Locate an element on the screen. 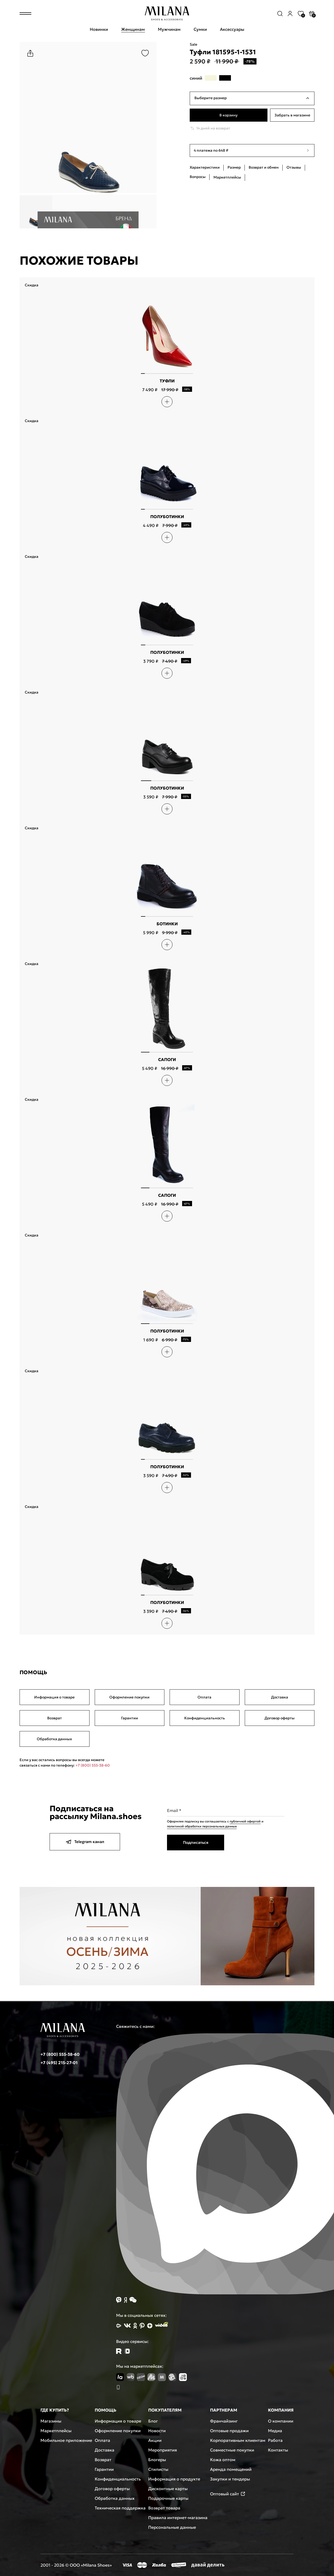 The width and height of the screenshot is (334, 2576). Оптовые продажи is located at coordinates (229, 2430).